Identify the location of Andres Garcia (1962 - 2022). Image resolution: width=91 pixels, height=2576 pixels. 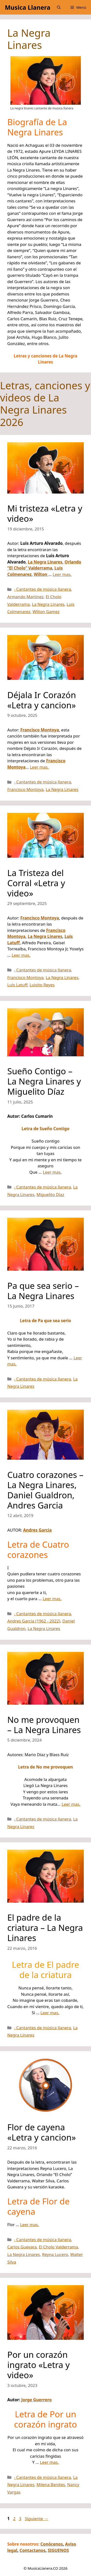
(33, 1621).